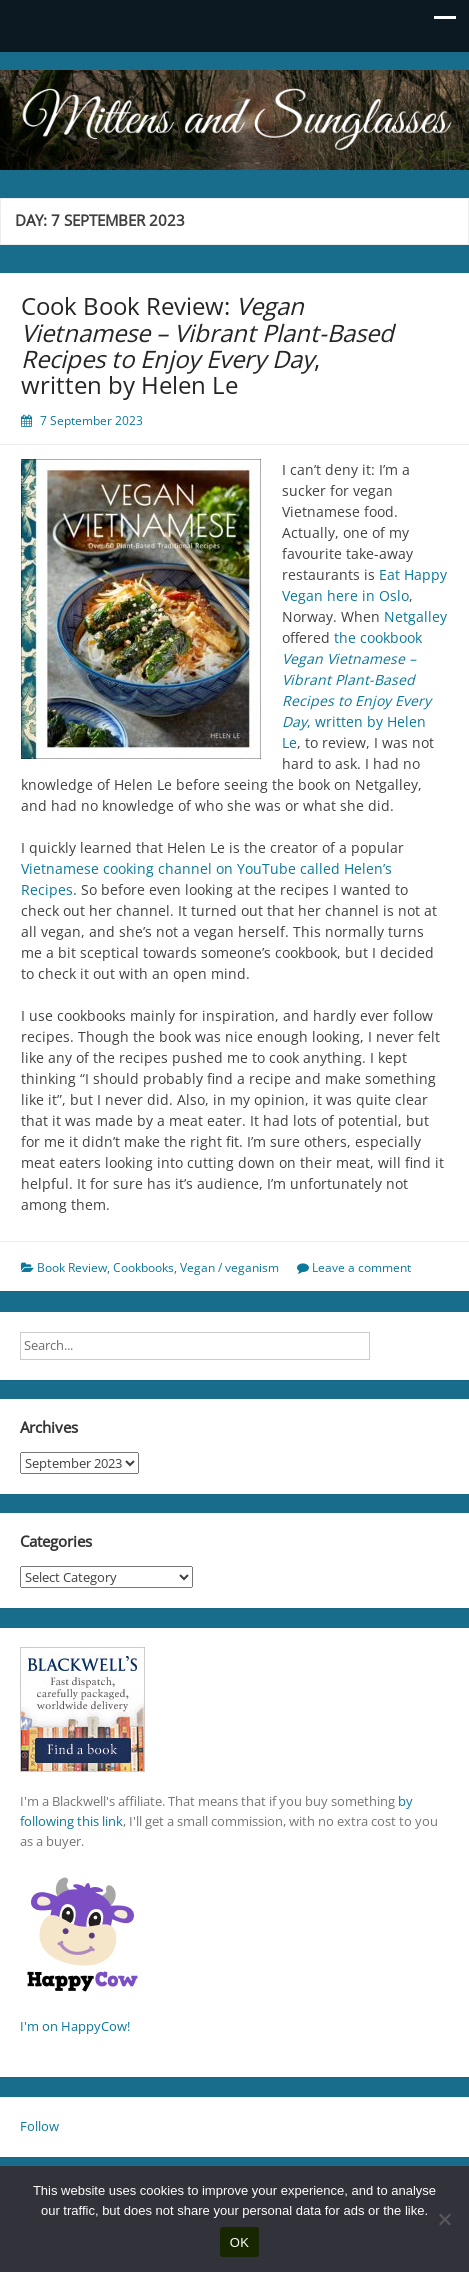 The height and width of the screenshot is (2272, 469). Describe the element at coordinates (444, 2219) in the screenshot. I see `[No]` at that location.